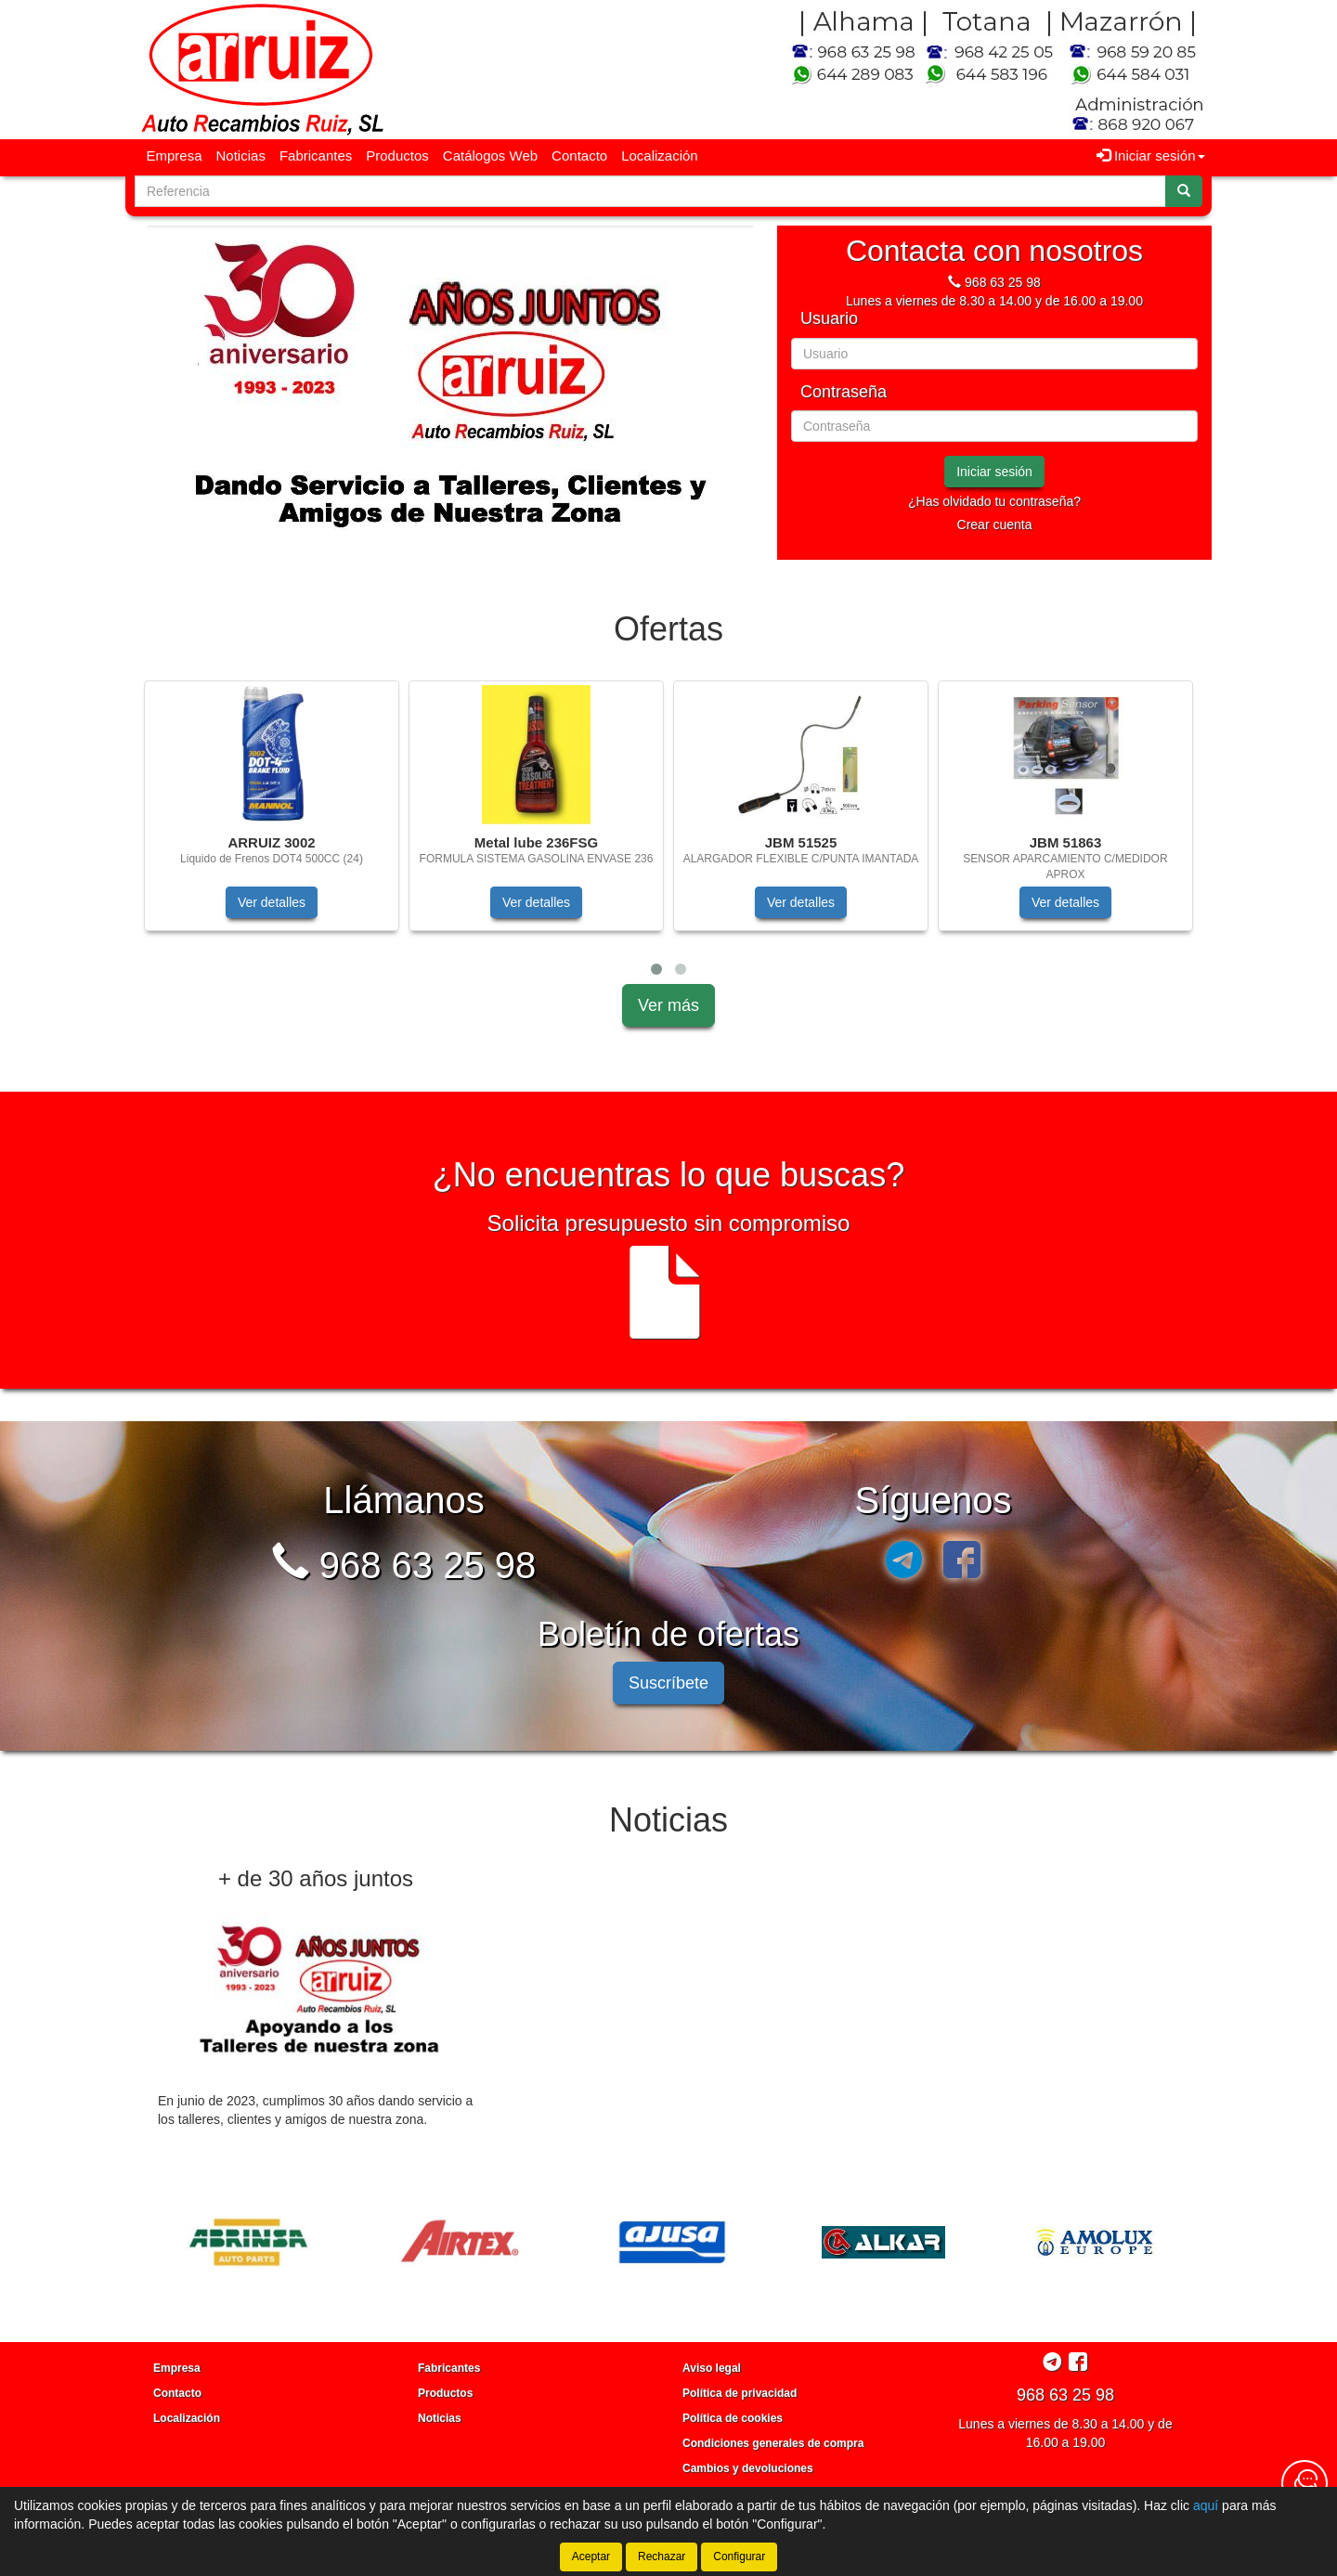  I want to click on Política de privacidad, so click(739, 2393).